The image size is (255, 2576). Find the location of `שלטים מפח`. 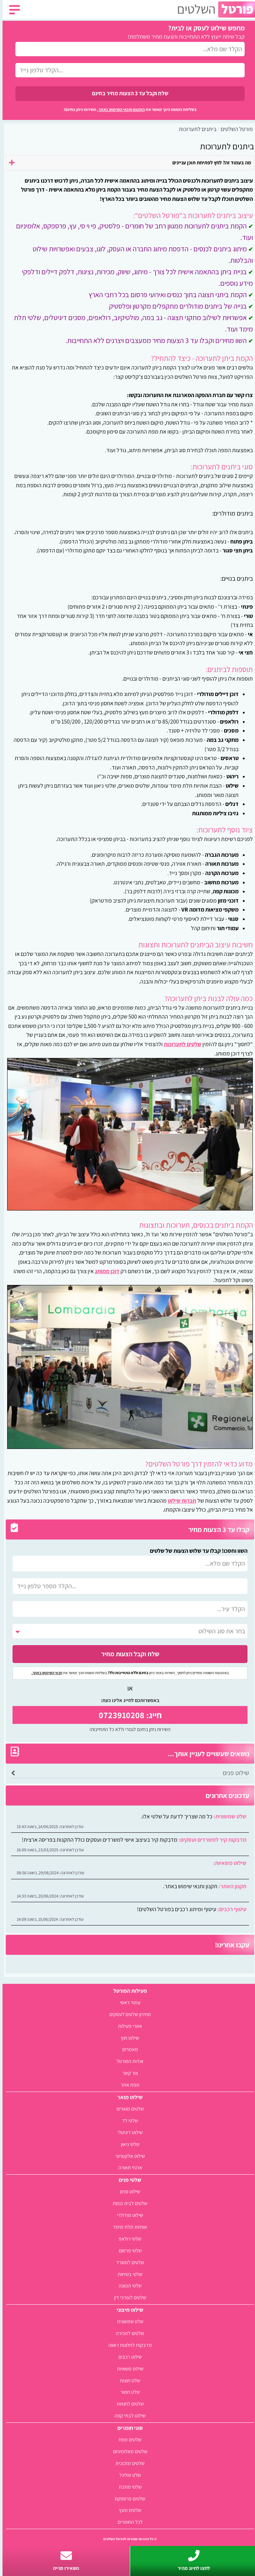

שלטים מפח is located at coordinates (127, 2439).